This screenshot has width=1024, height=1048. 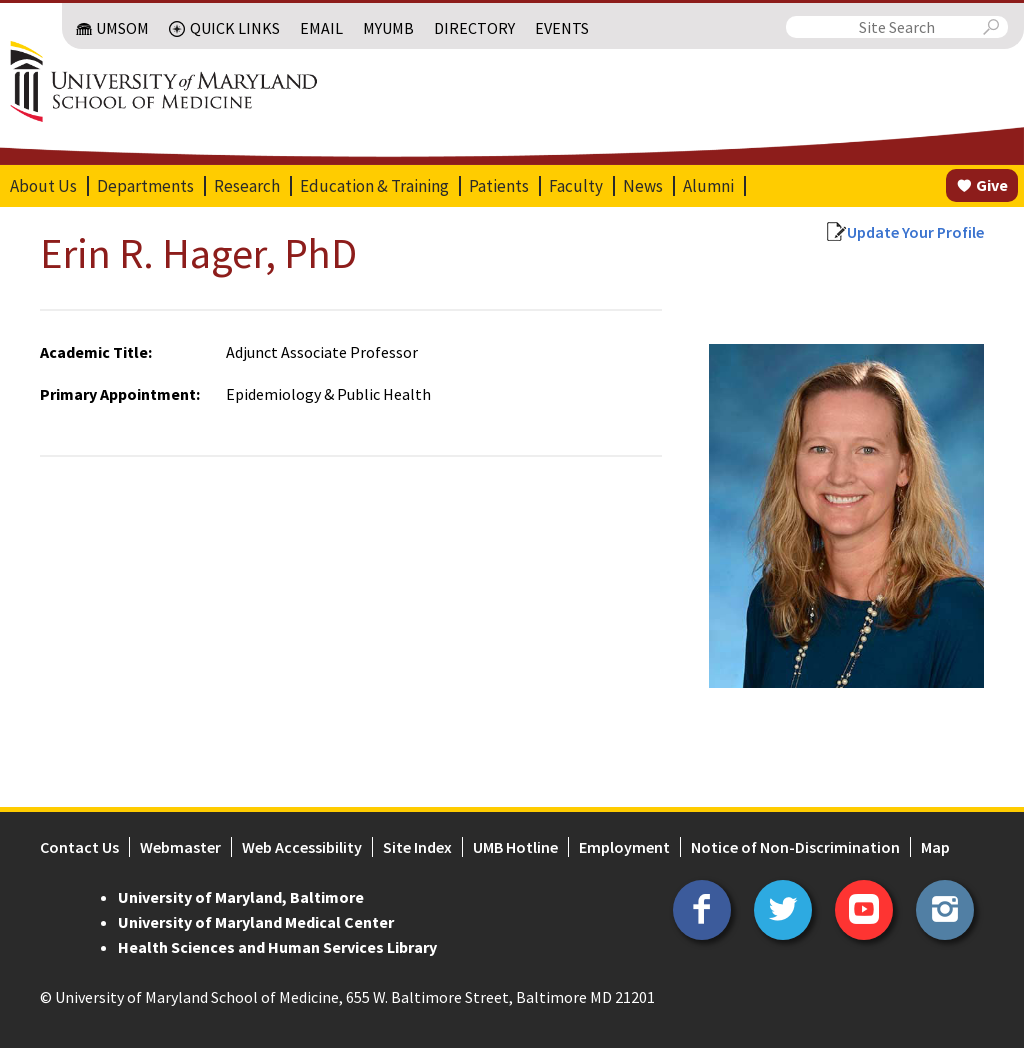 What do you see at coordinates (417, 847) in the screenshot?
I see `Site Index` at bounding box center [417, 847].